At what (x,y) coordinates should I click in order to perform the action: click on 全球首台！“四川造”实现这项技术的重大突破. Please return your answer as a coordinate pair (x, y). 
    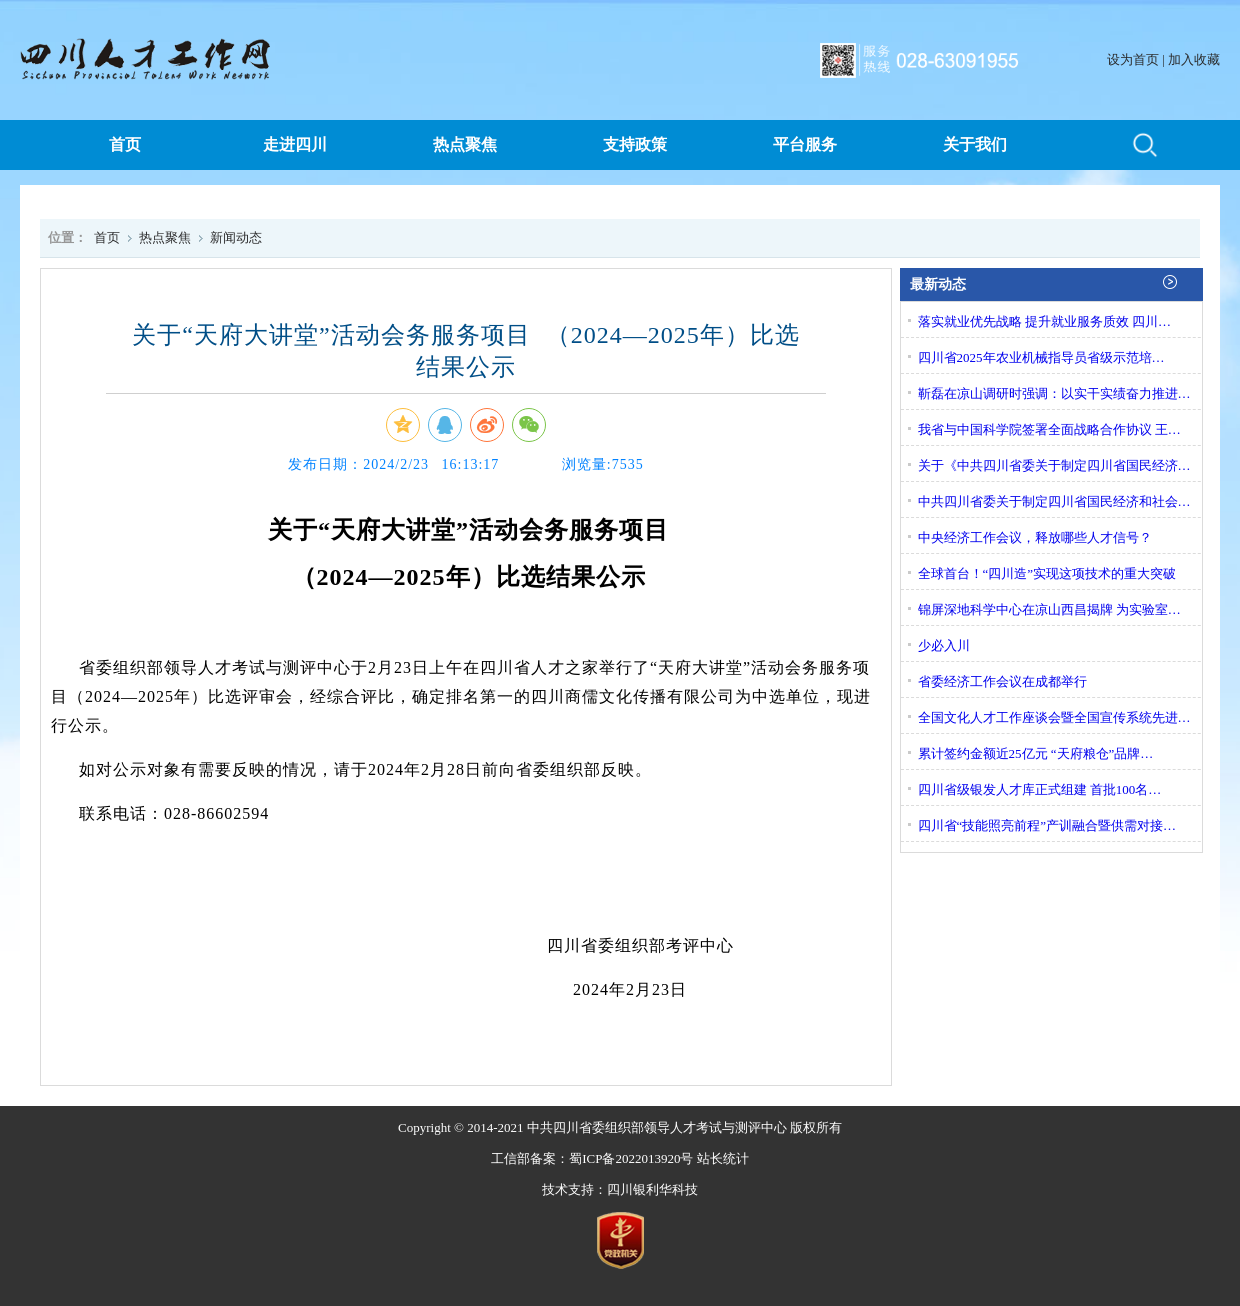
    Looking at the image, I should click on (1047, 573).